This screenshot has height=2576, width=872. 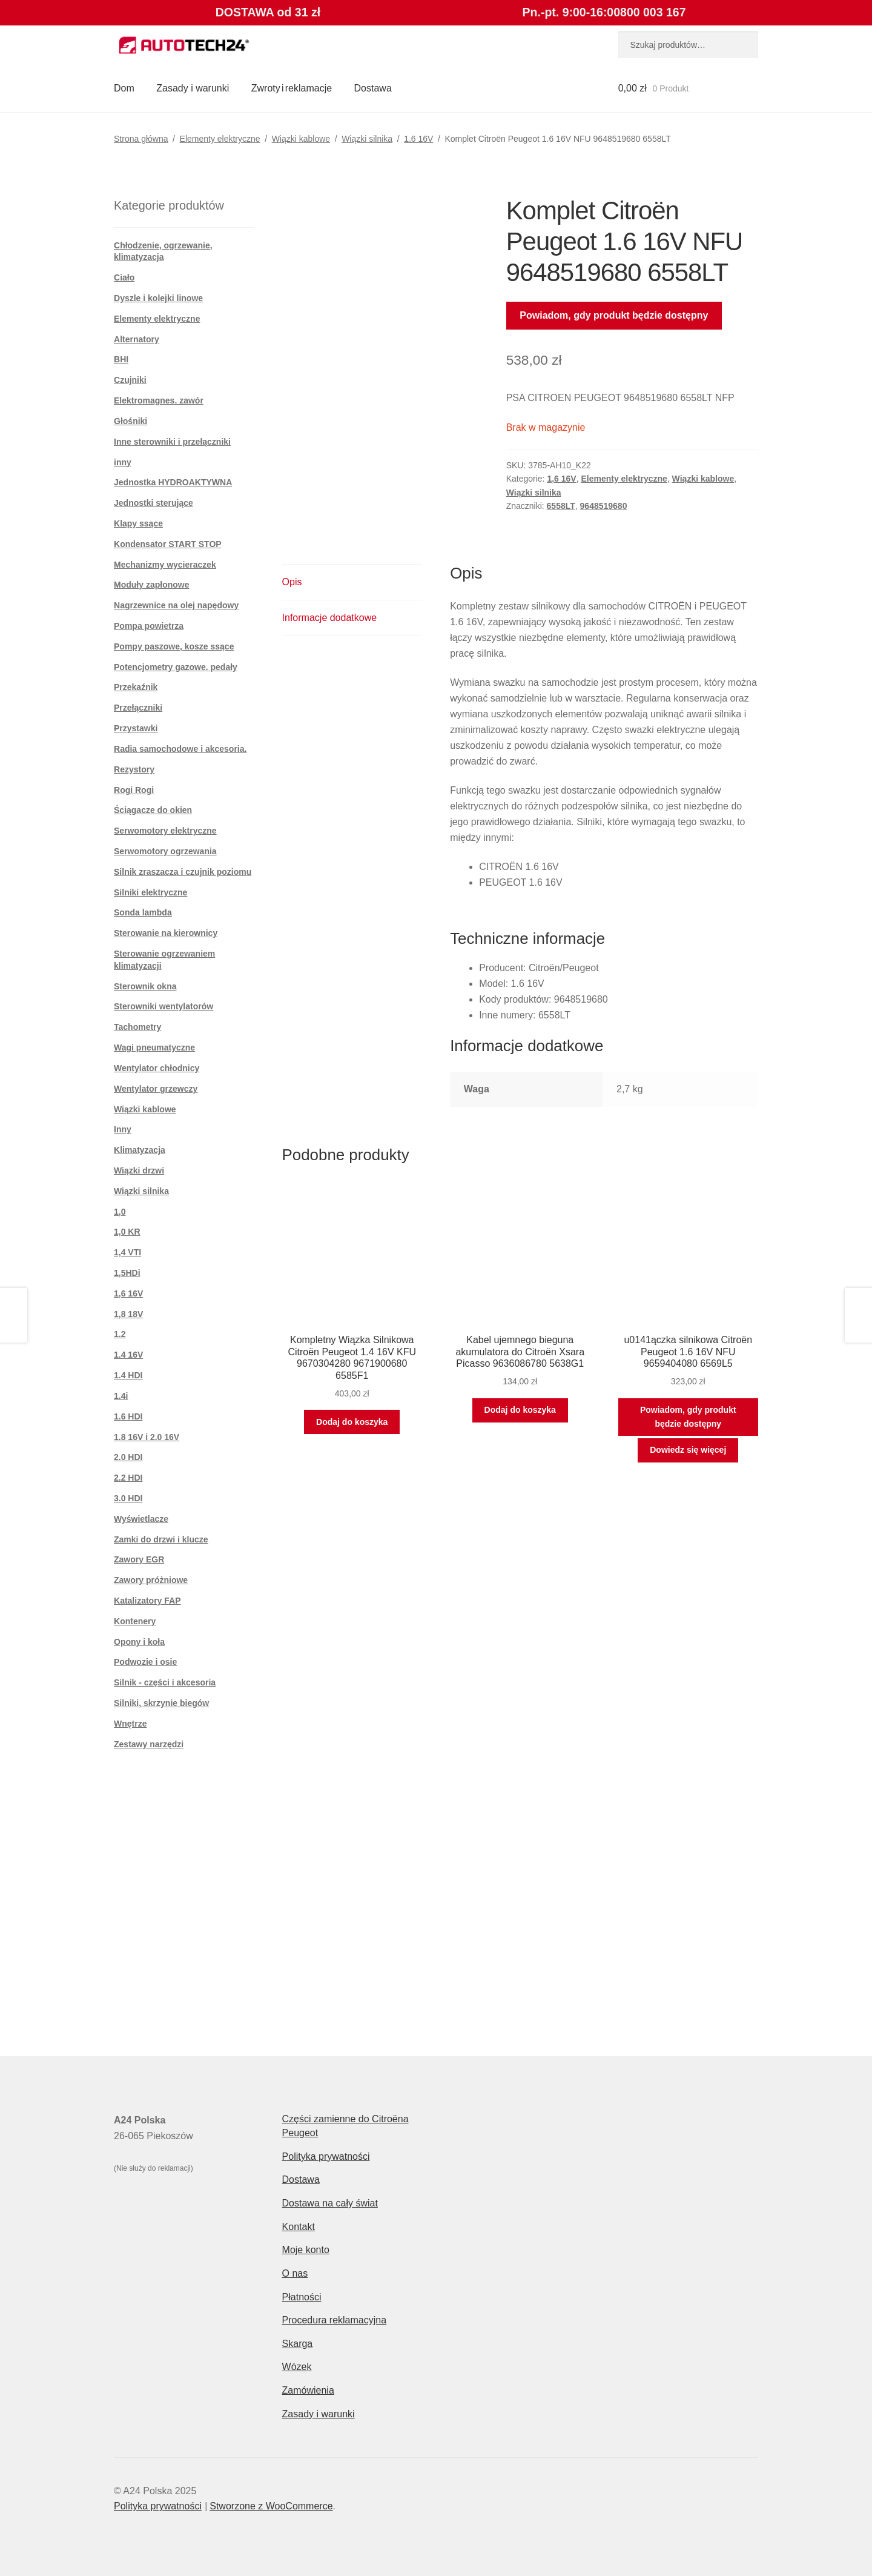 What do you see at coordinates (174, 646) in the screenshot?
I see `Pompy paszowe, kosze ssące` at bounding box center [174, 646].